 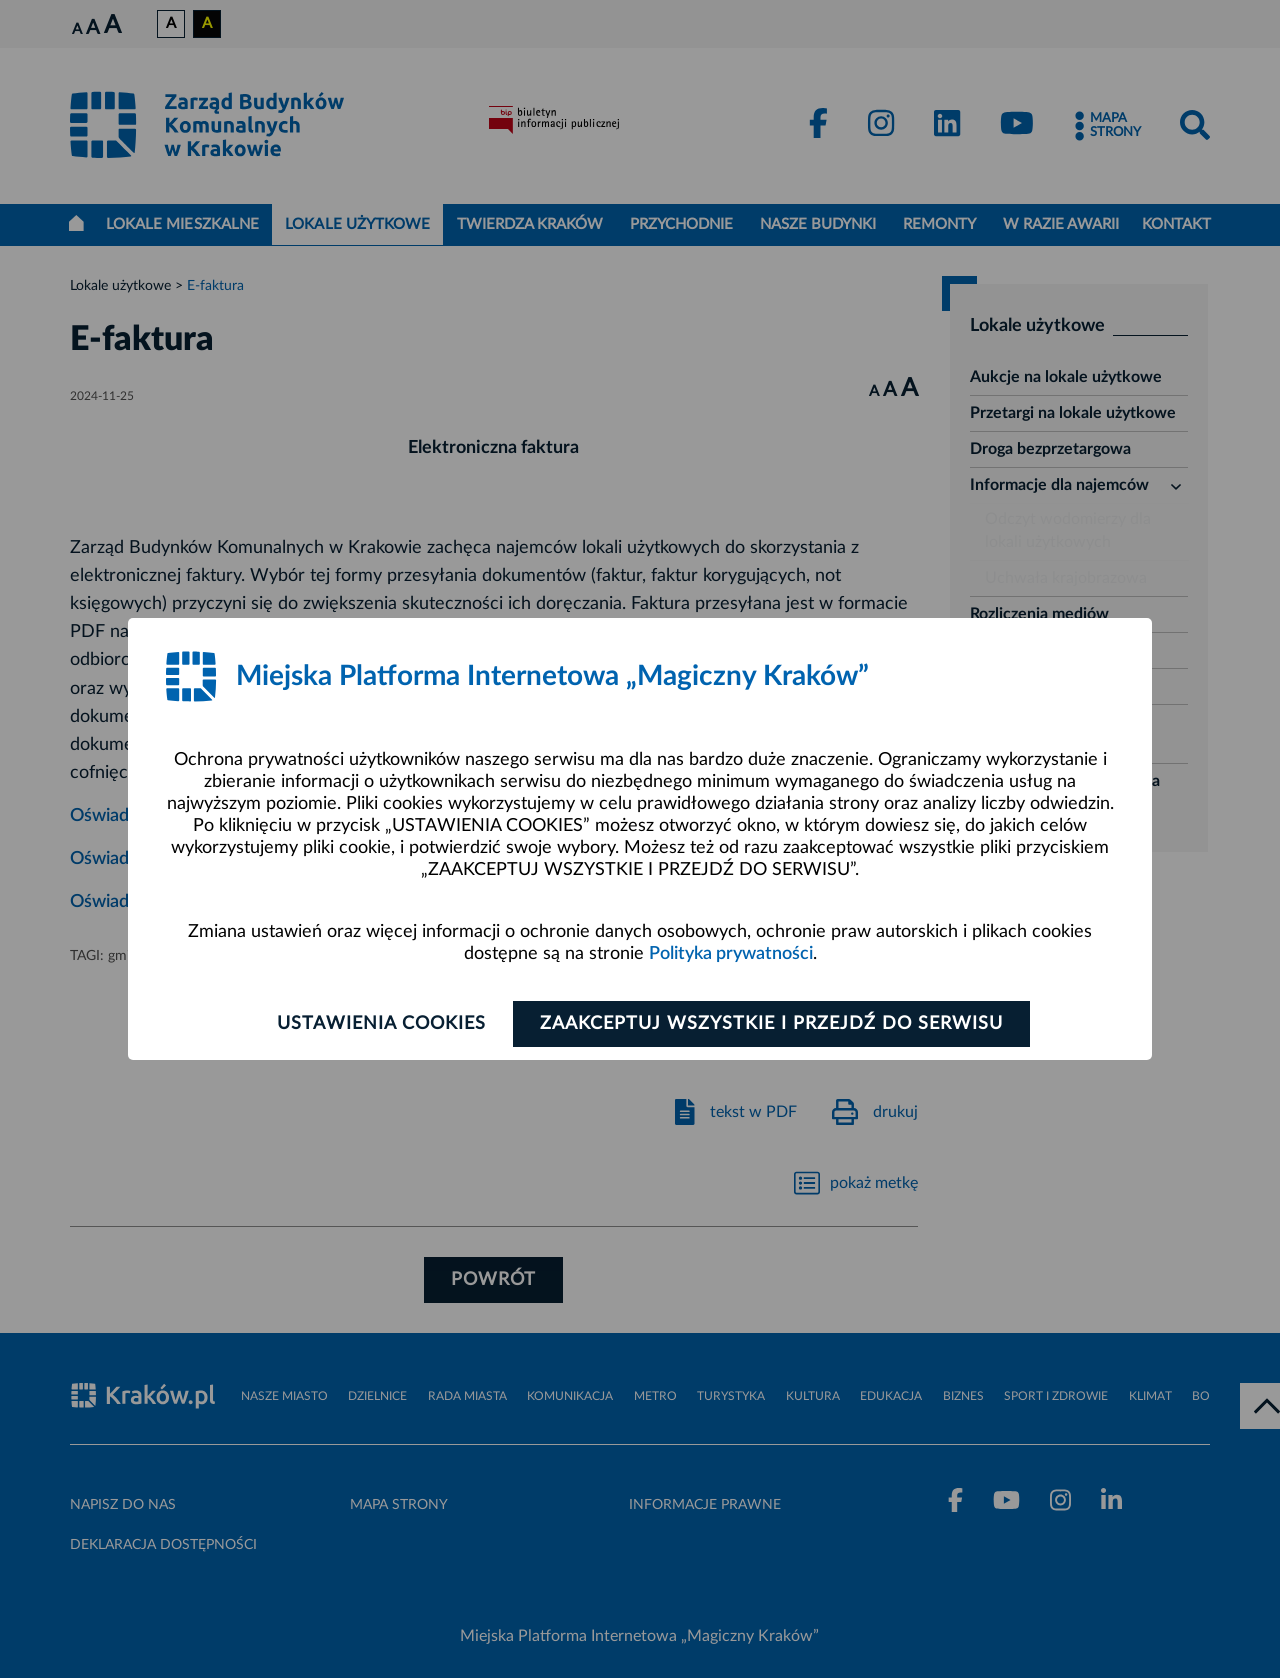 I want to click on Polityka prywatności, so click(x=731, y=954).